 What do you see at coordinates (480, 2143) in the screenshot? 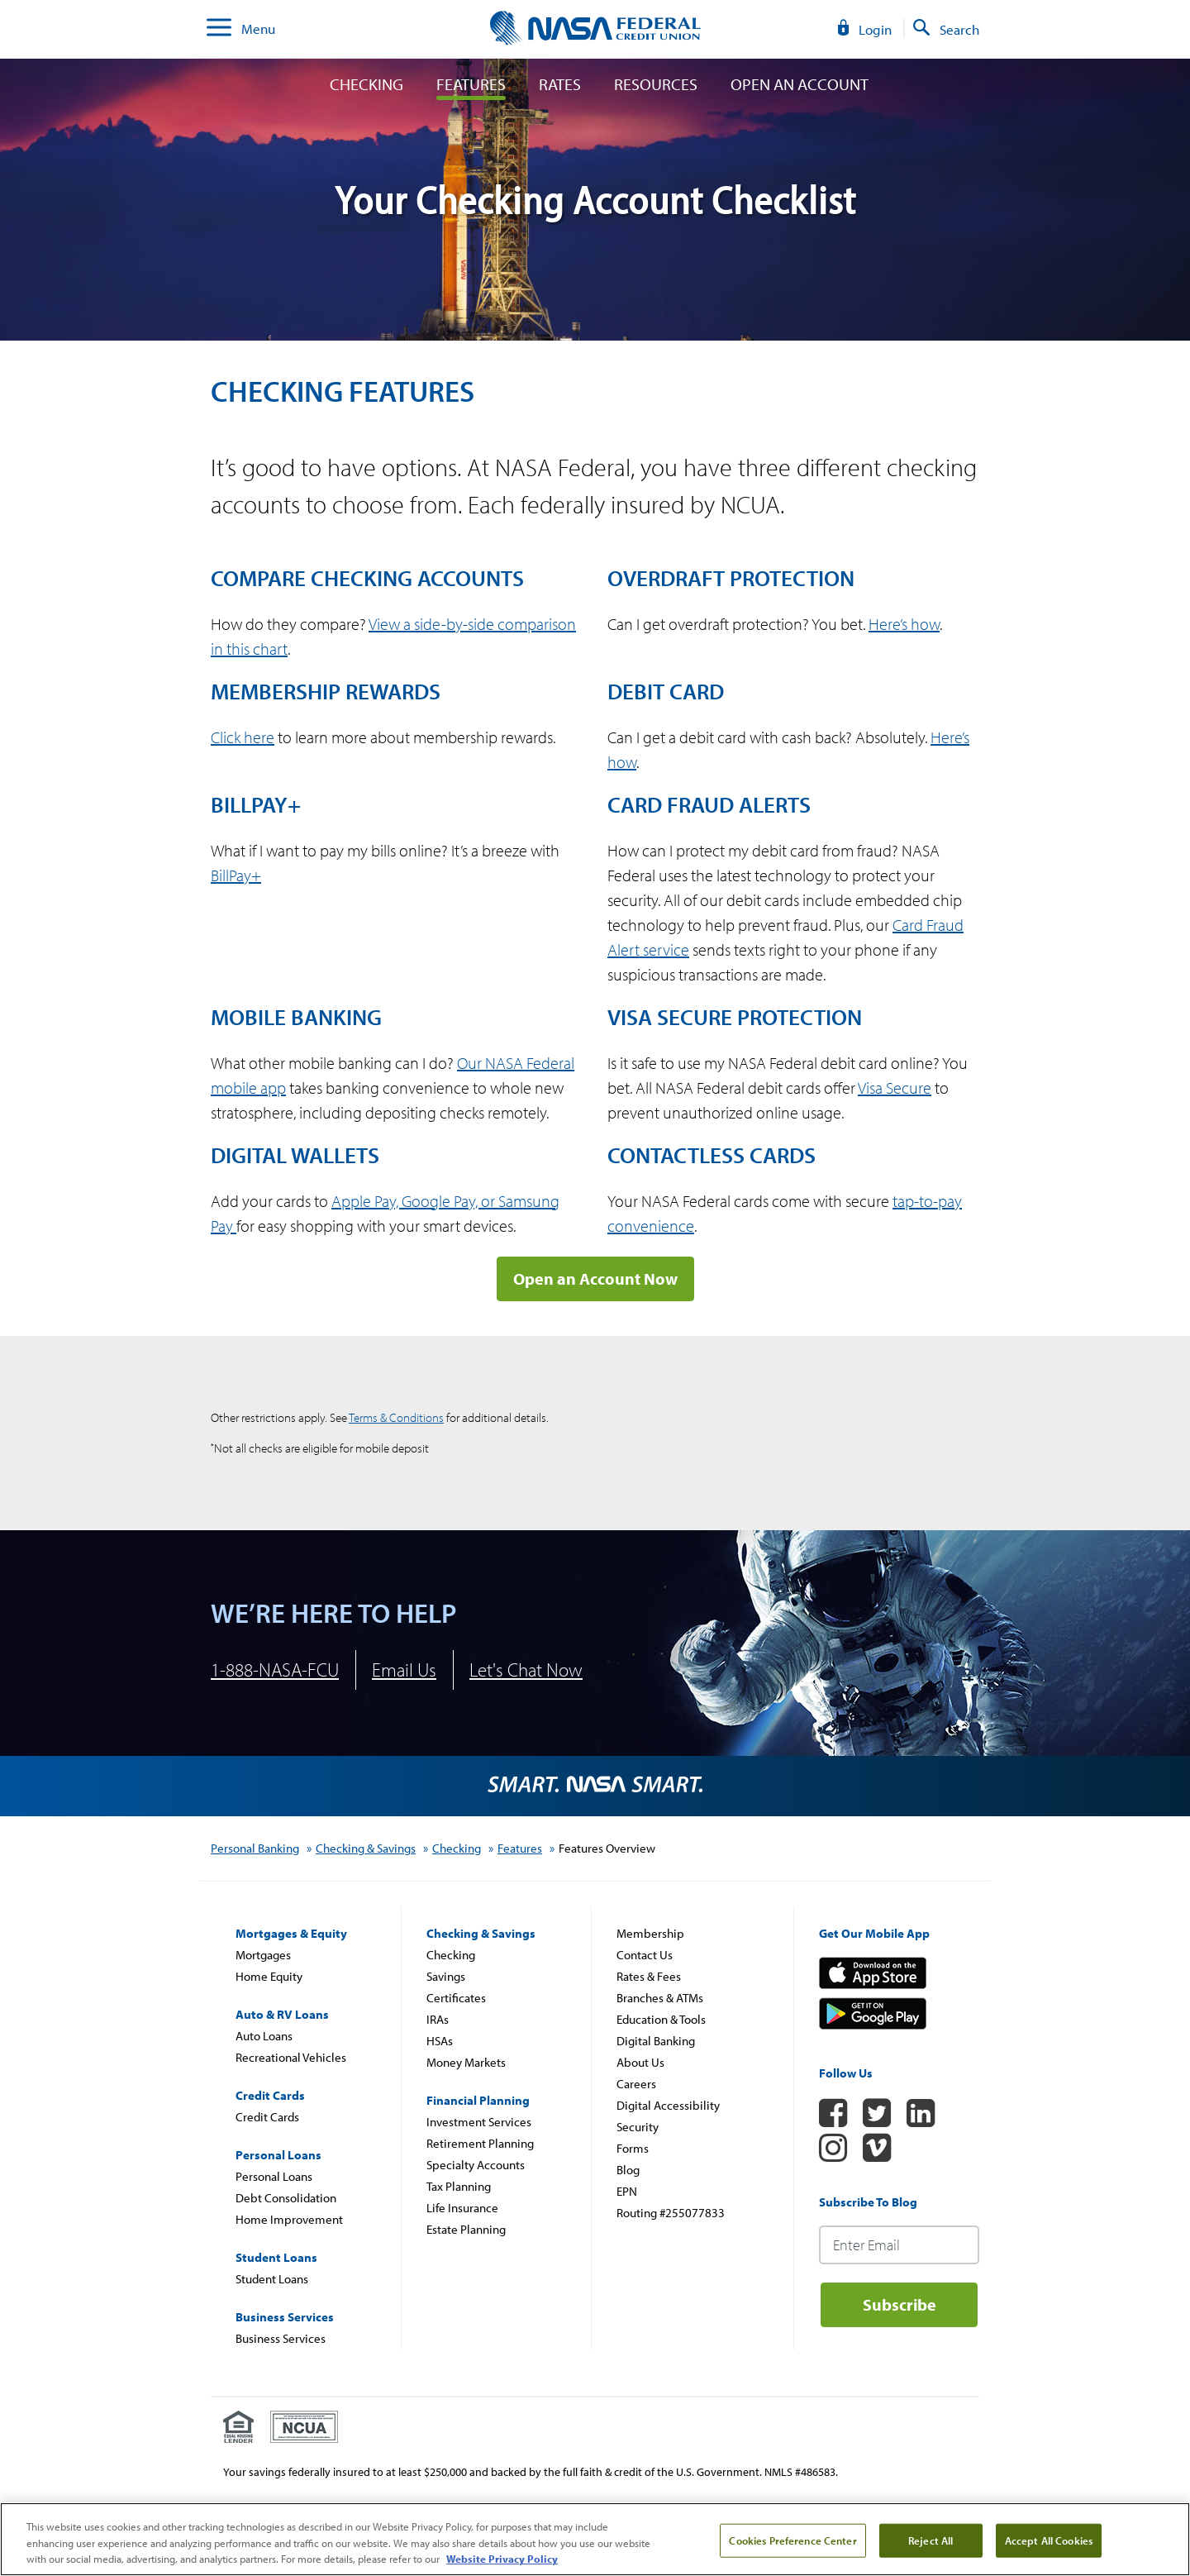
I see `Retirement Planning` at bounding box center [480, 2143].